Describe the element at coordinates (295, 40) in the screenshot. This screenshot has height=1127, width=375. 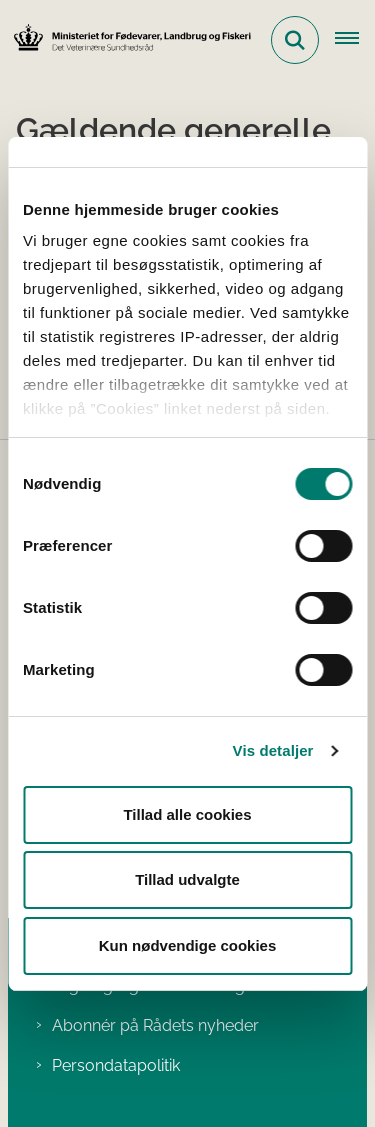
I see `[Fold søgefelt ud]` at that location.